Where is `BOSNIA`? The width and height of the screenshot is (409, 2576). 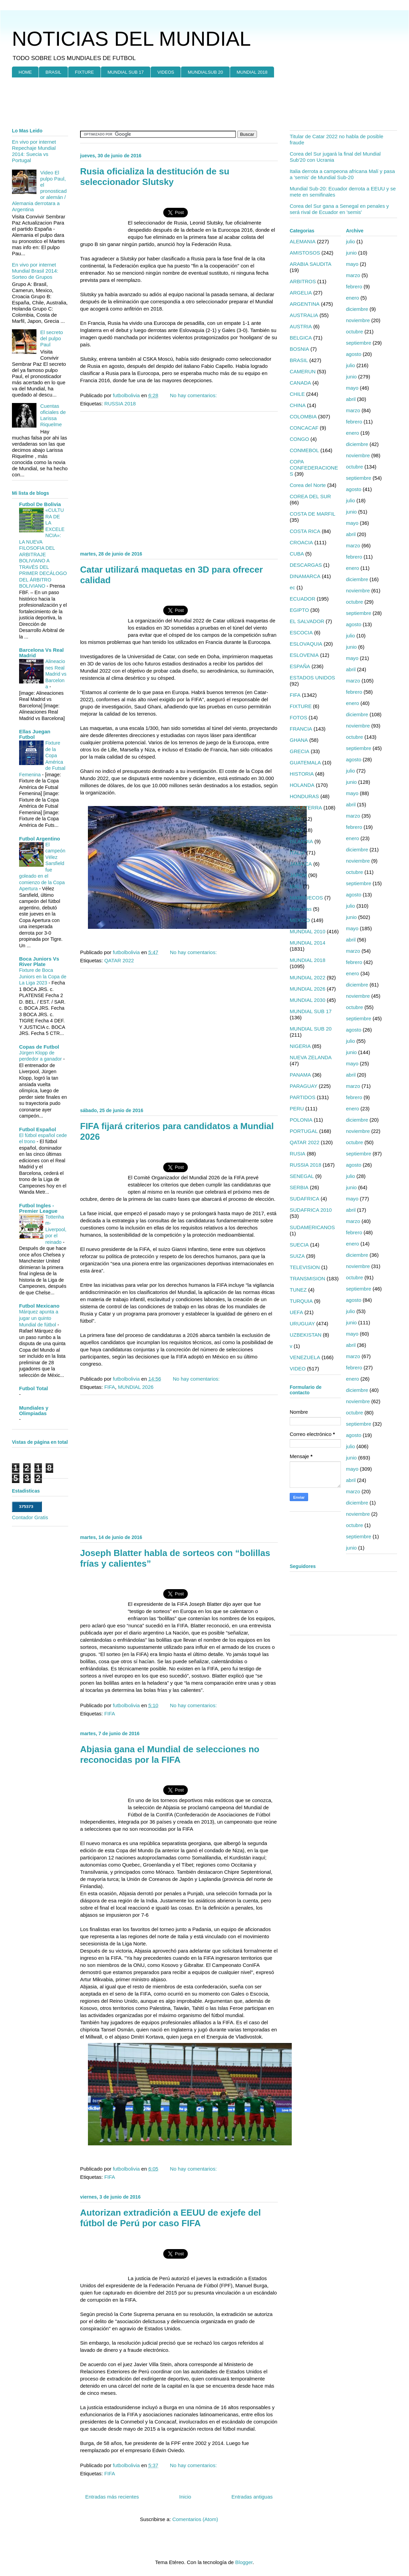
BOSNIA is located at coordinates (299, 349).